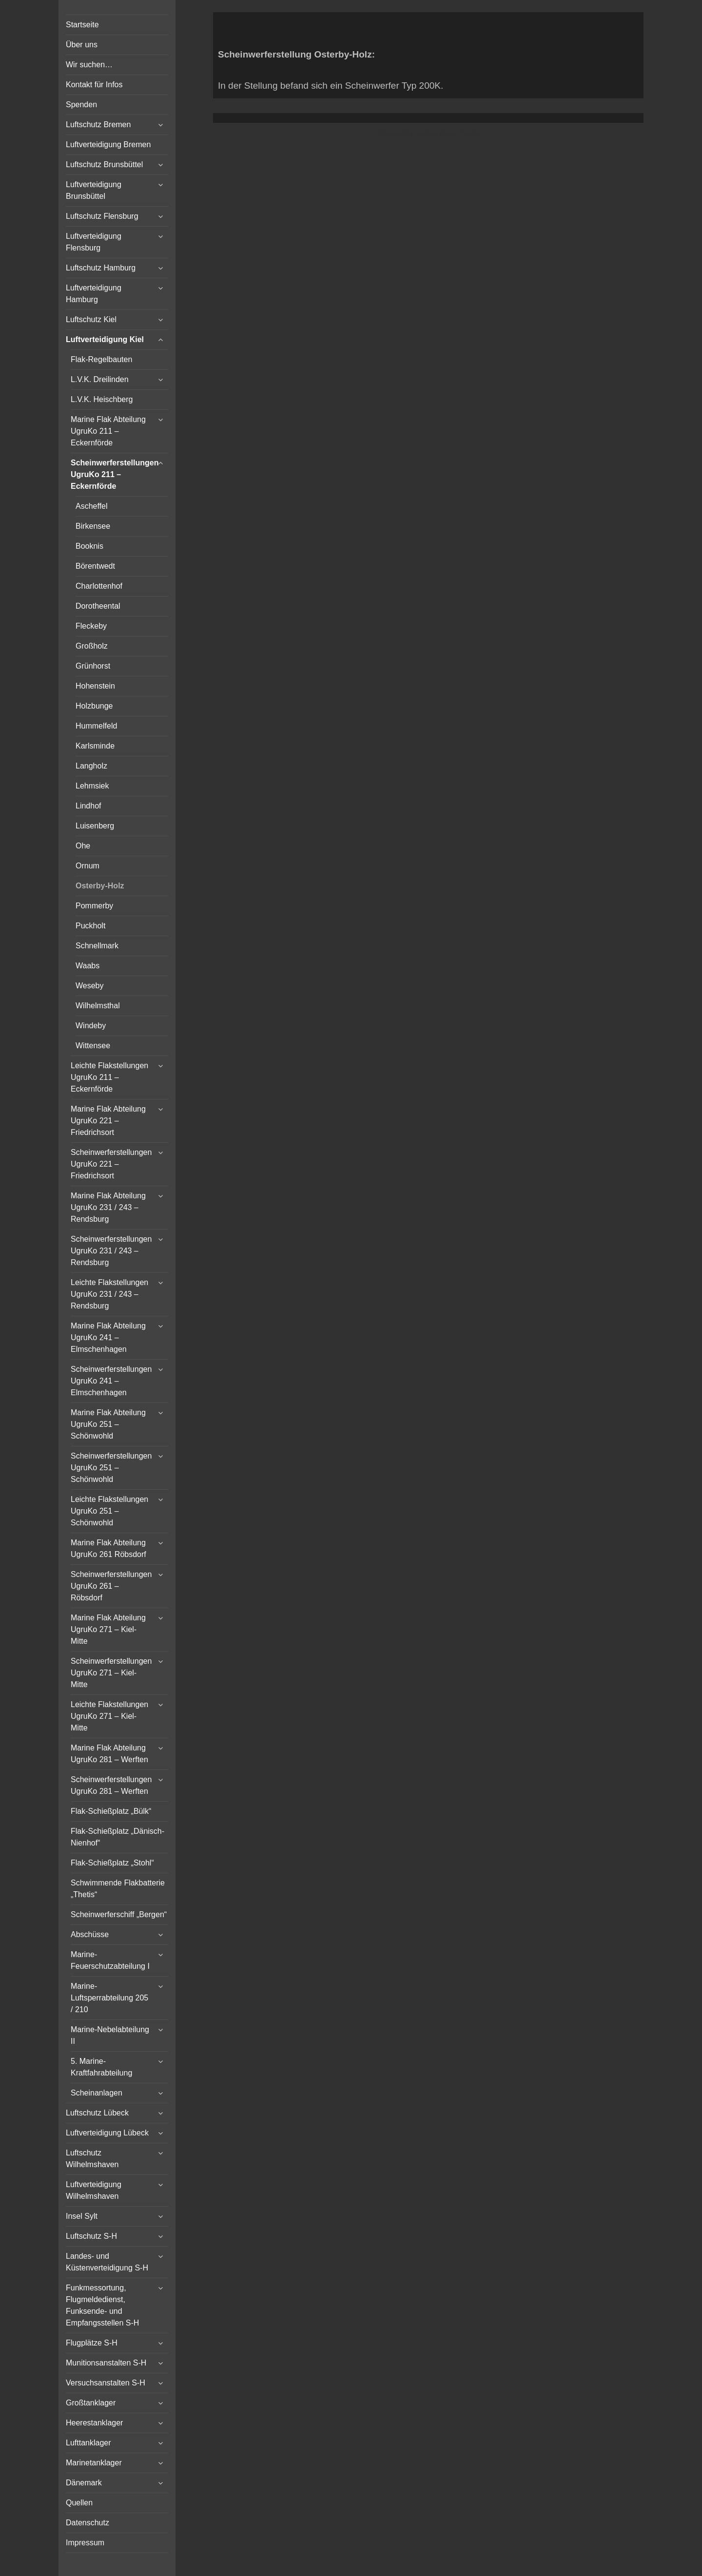 Image resolution: width=702 pixels, height=2576 pixels. What do you see at coordinates (108, 1629) in the screenshot?
I see `Marine Flak Abteilung UgruKo 271 – Kiel-Mitte` at bounding box center [108, 1629].